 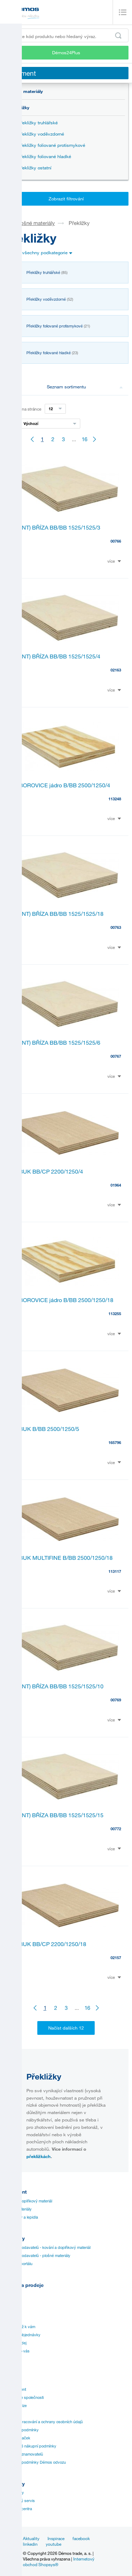 What do you see at coordinates (10, 2413) in the screenshot?
I see `Kariéra` at bounding box center [10, 2413].